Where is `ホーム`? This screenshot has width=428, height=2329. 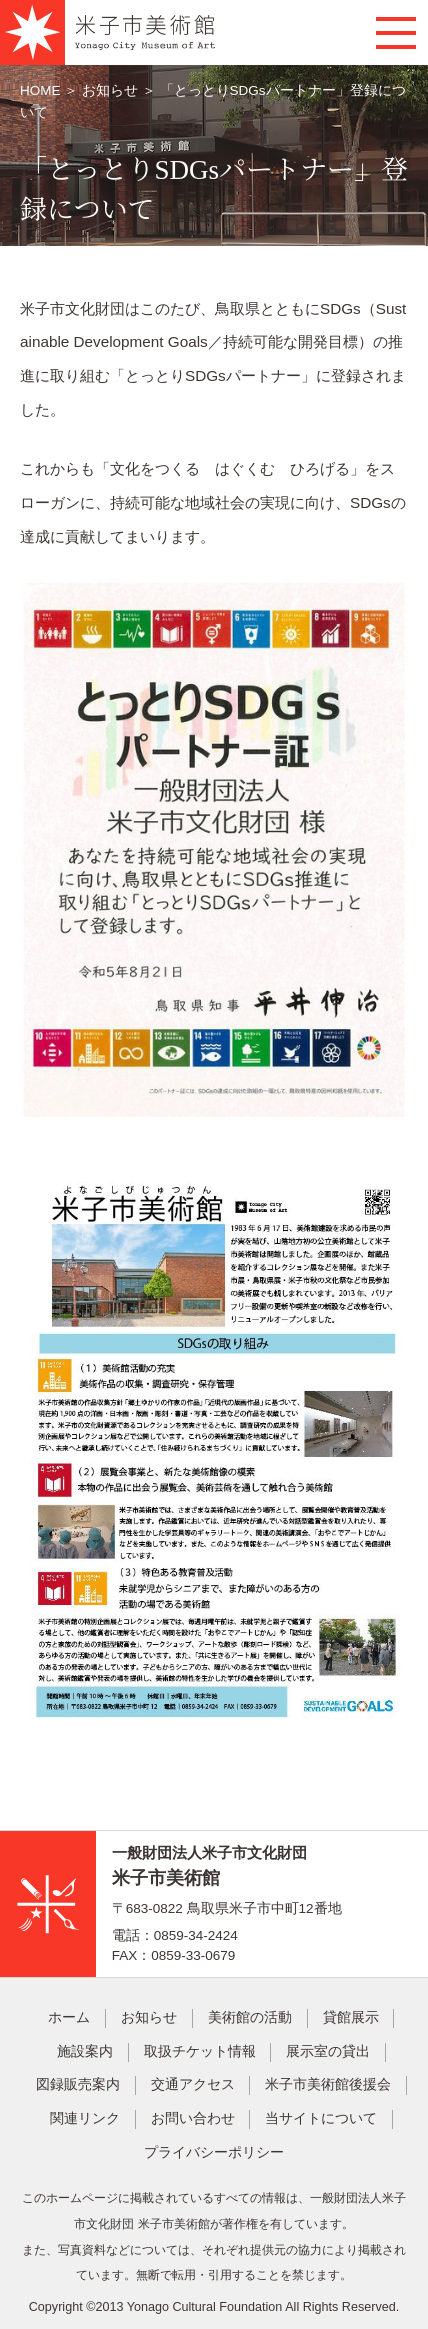 ホーム is located at coordinates (69, 2017).